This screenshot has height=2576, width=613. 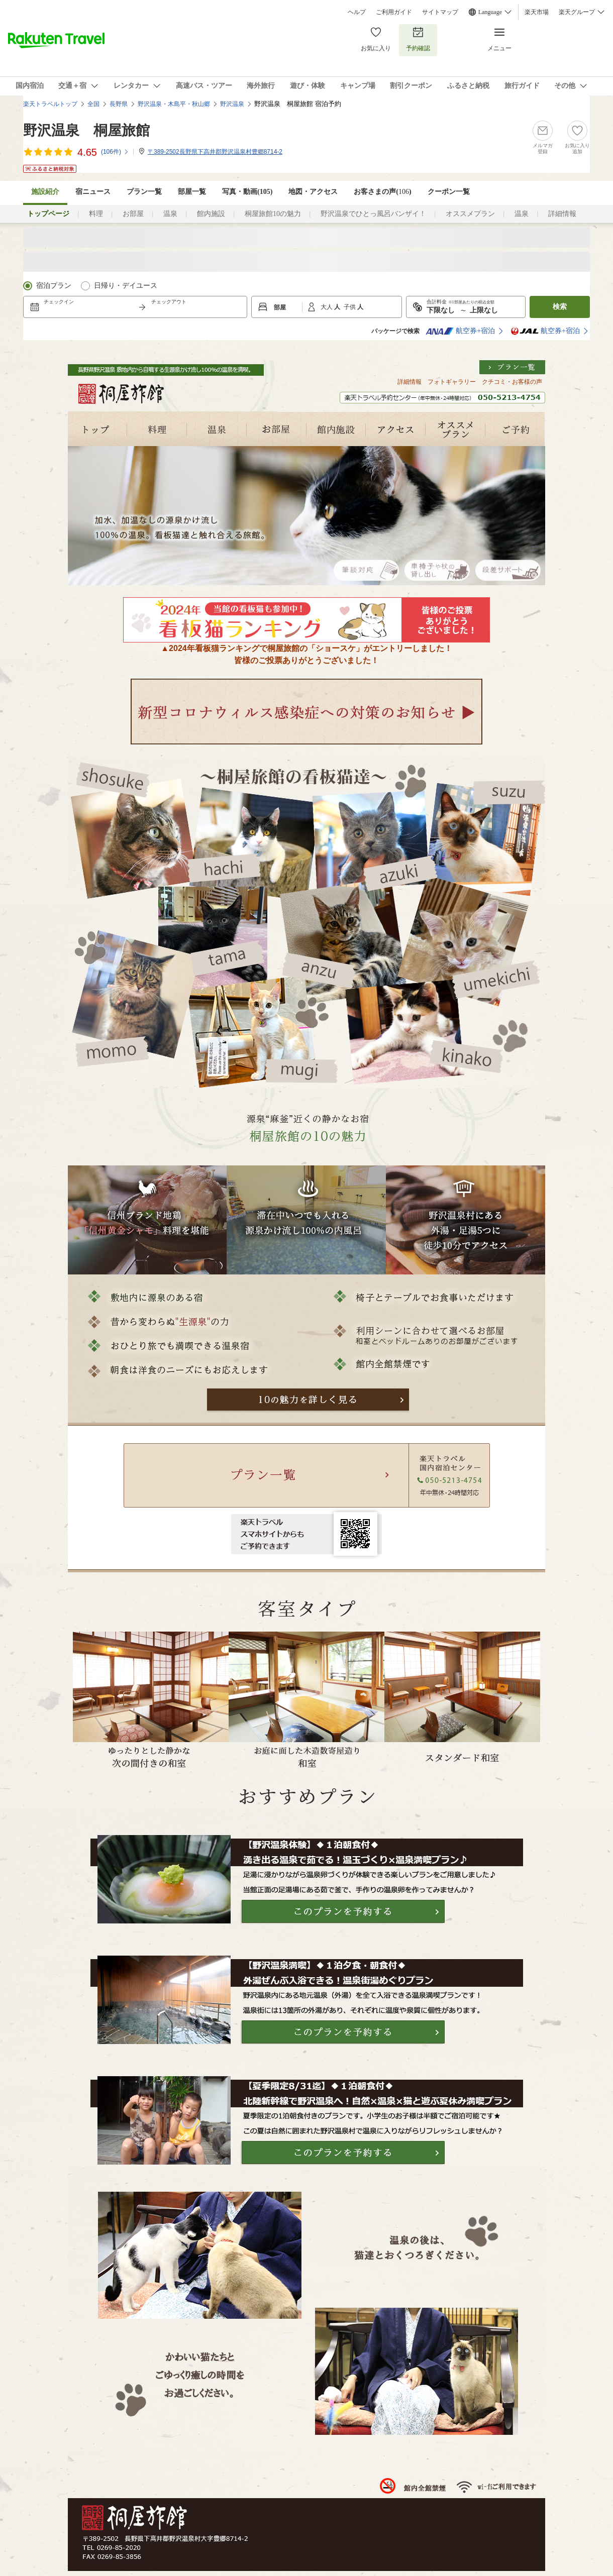 I want to click on 詳細情報, so click(x=562, y=214).